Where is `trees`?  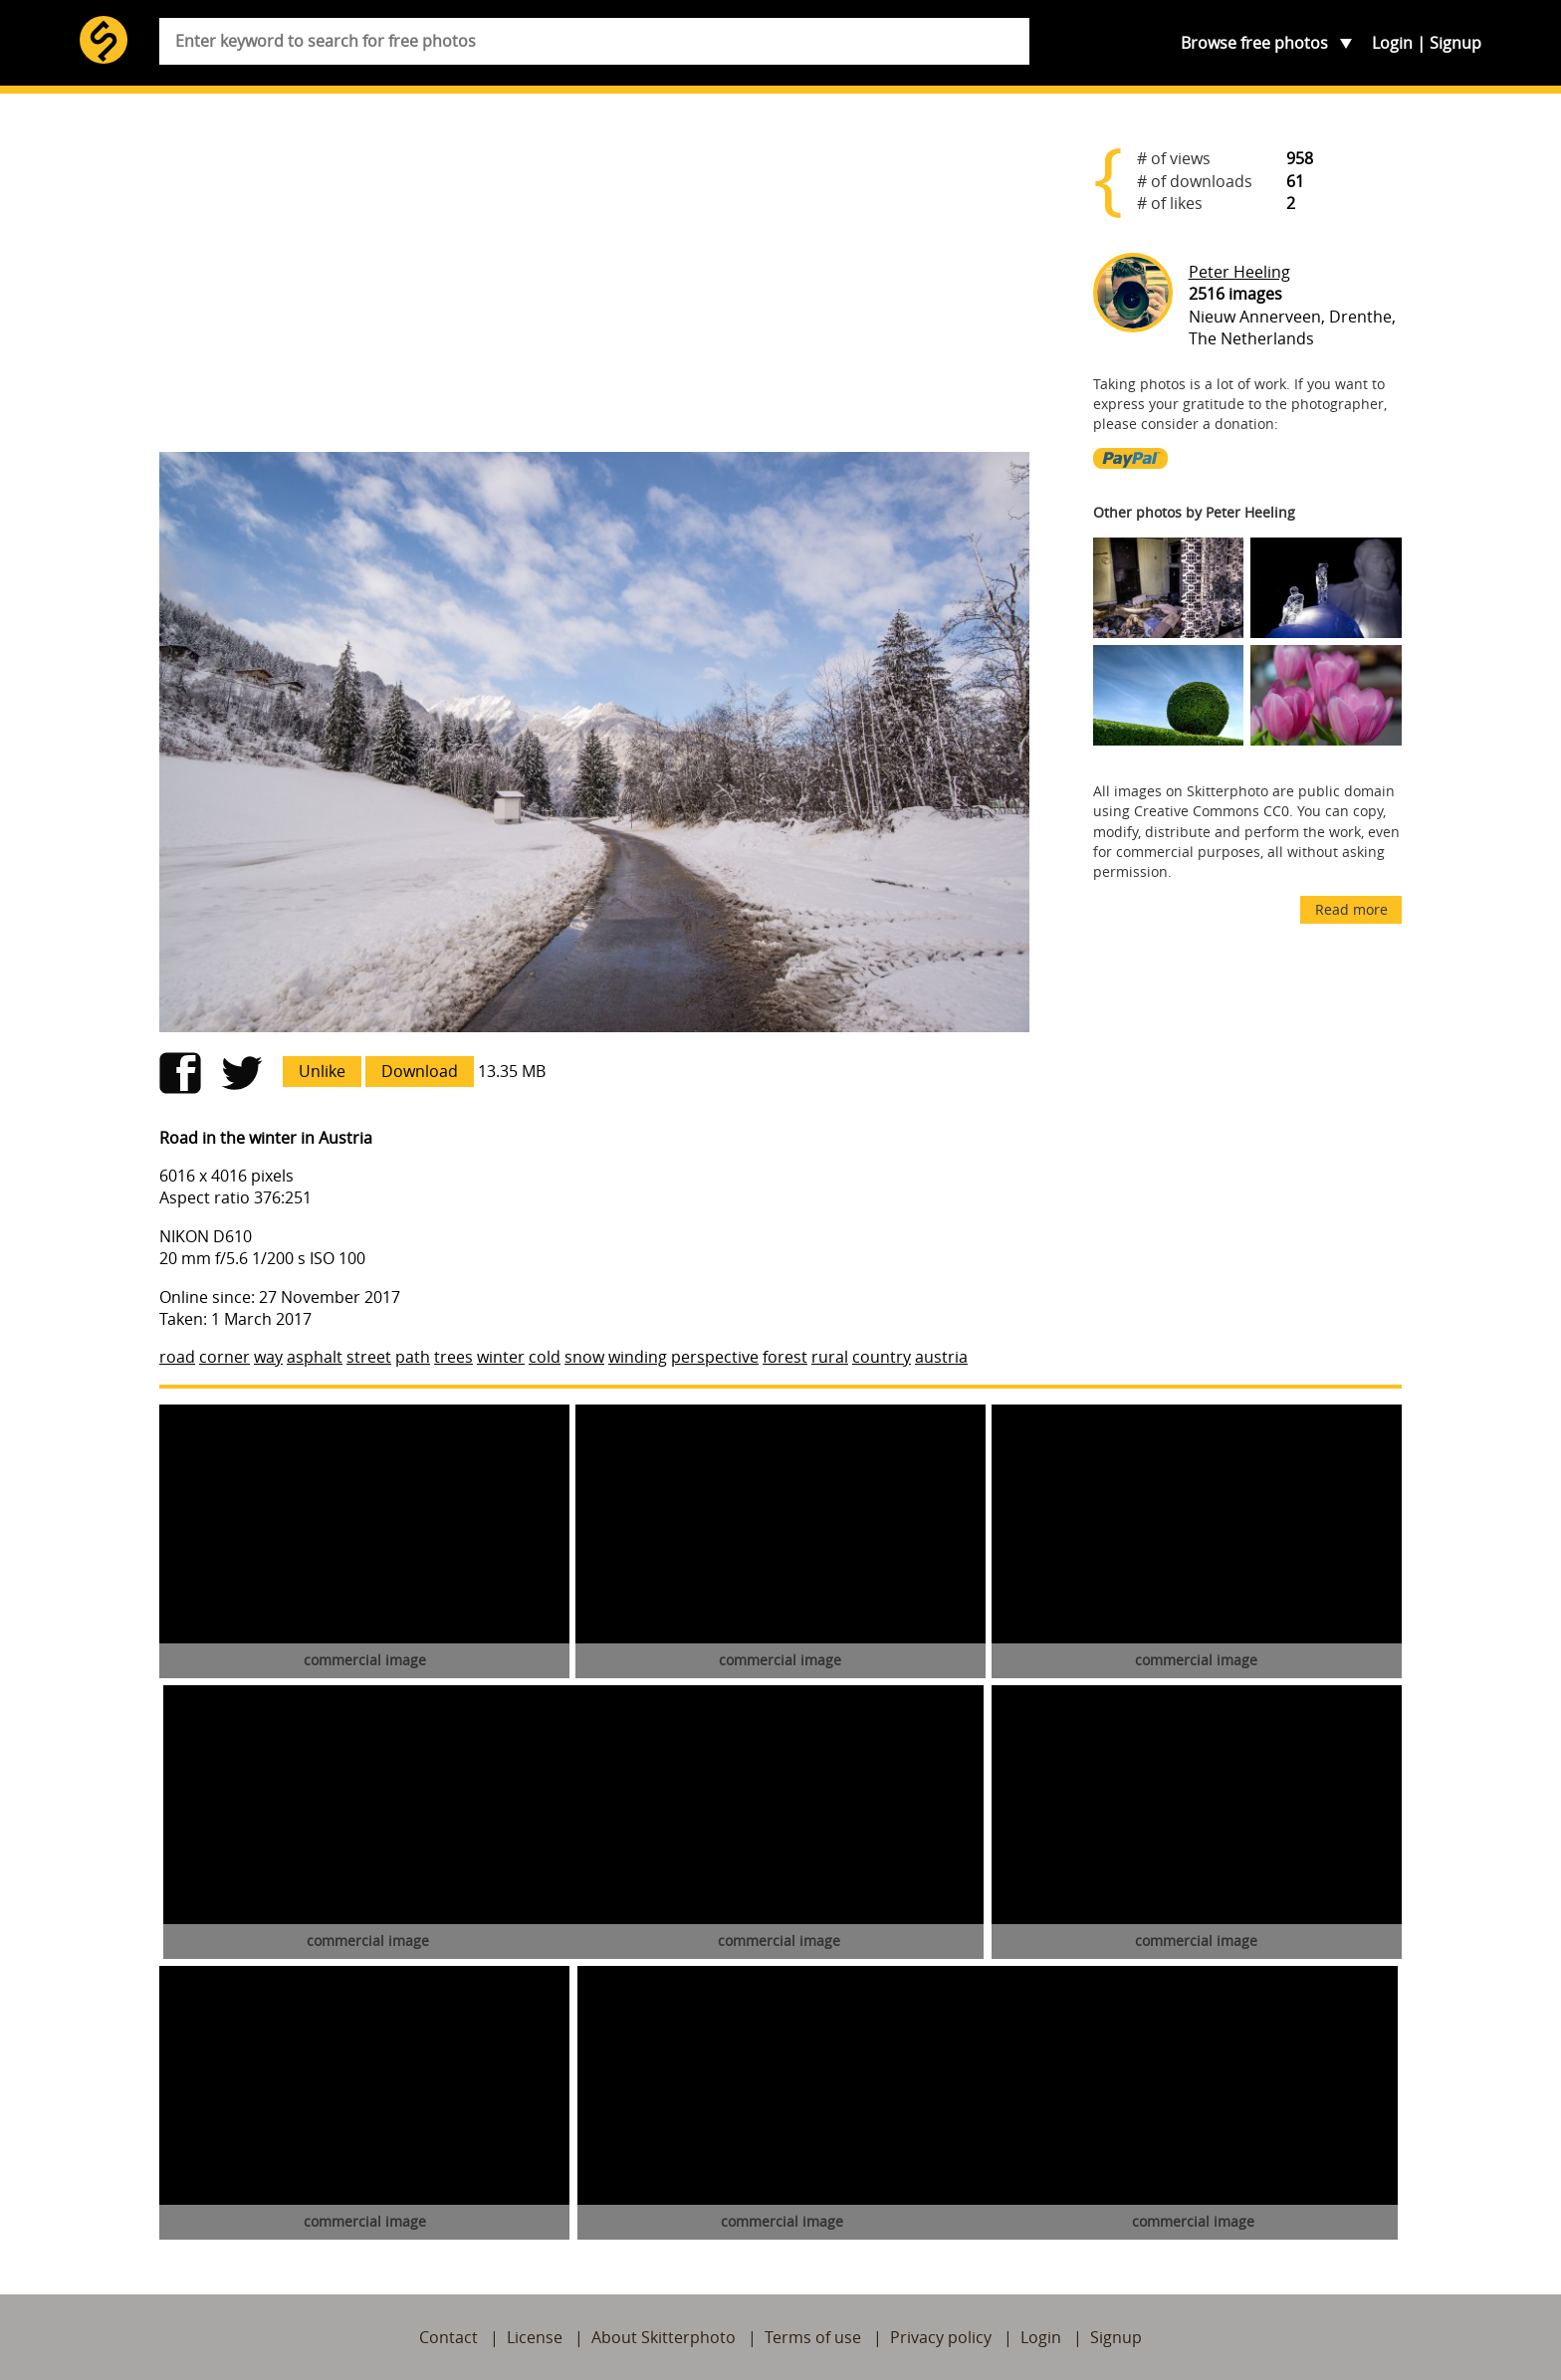 trees is located at coordinates (453, 1357).